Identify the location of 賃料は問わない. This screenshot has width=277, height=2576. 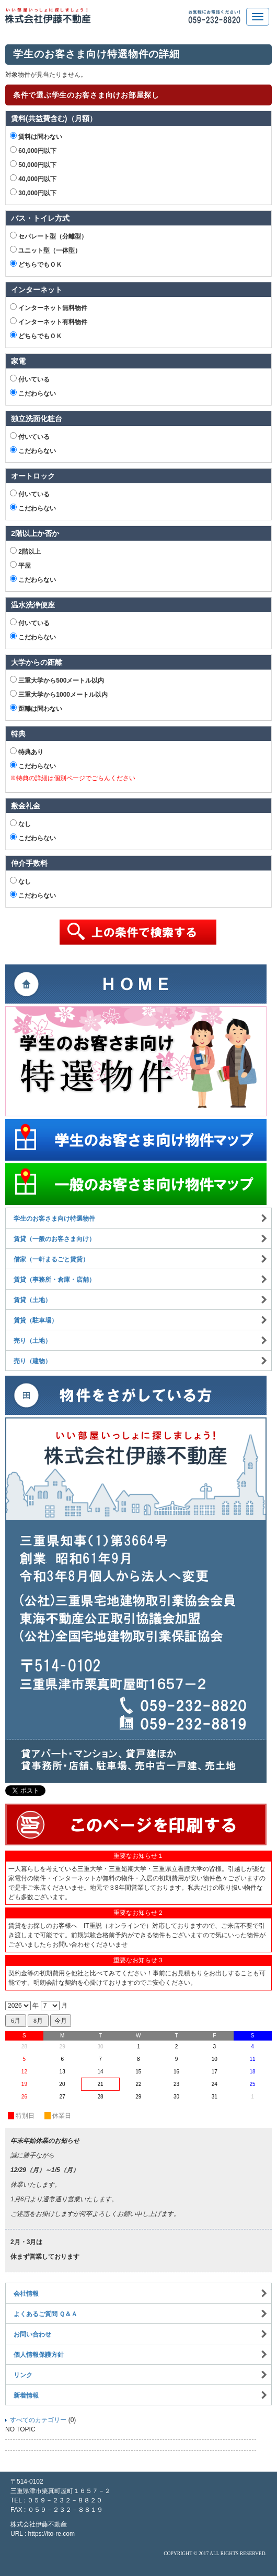
(36, 136).